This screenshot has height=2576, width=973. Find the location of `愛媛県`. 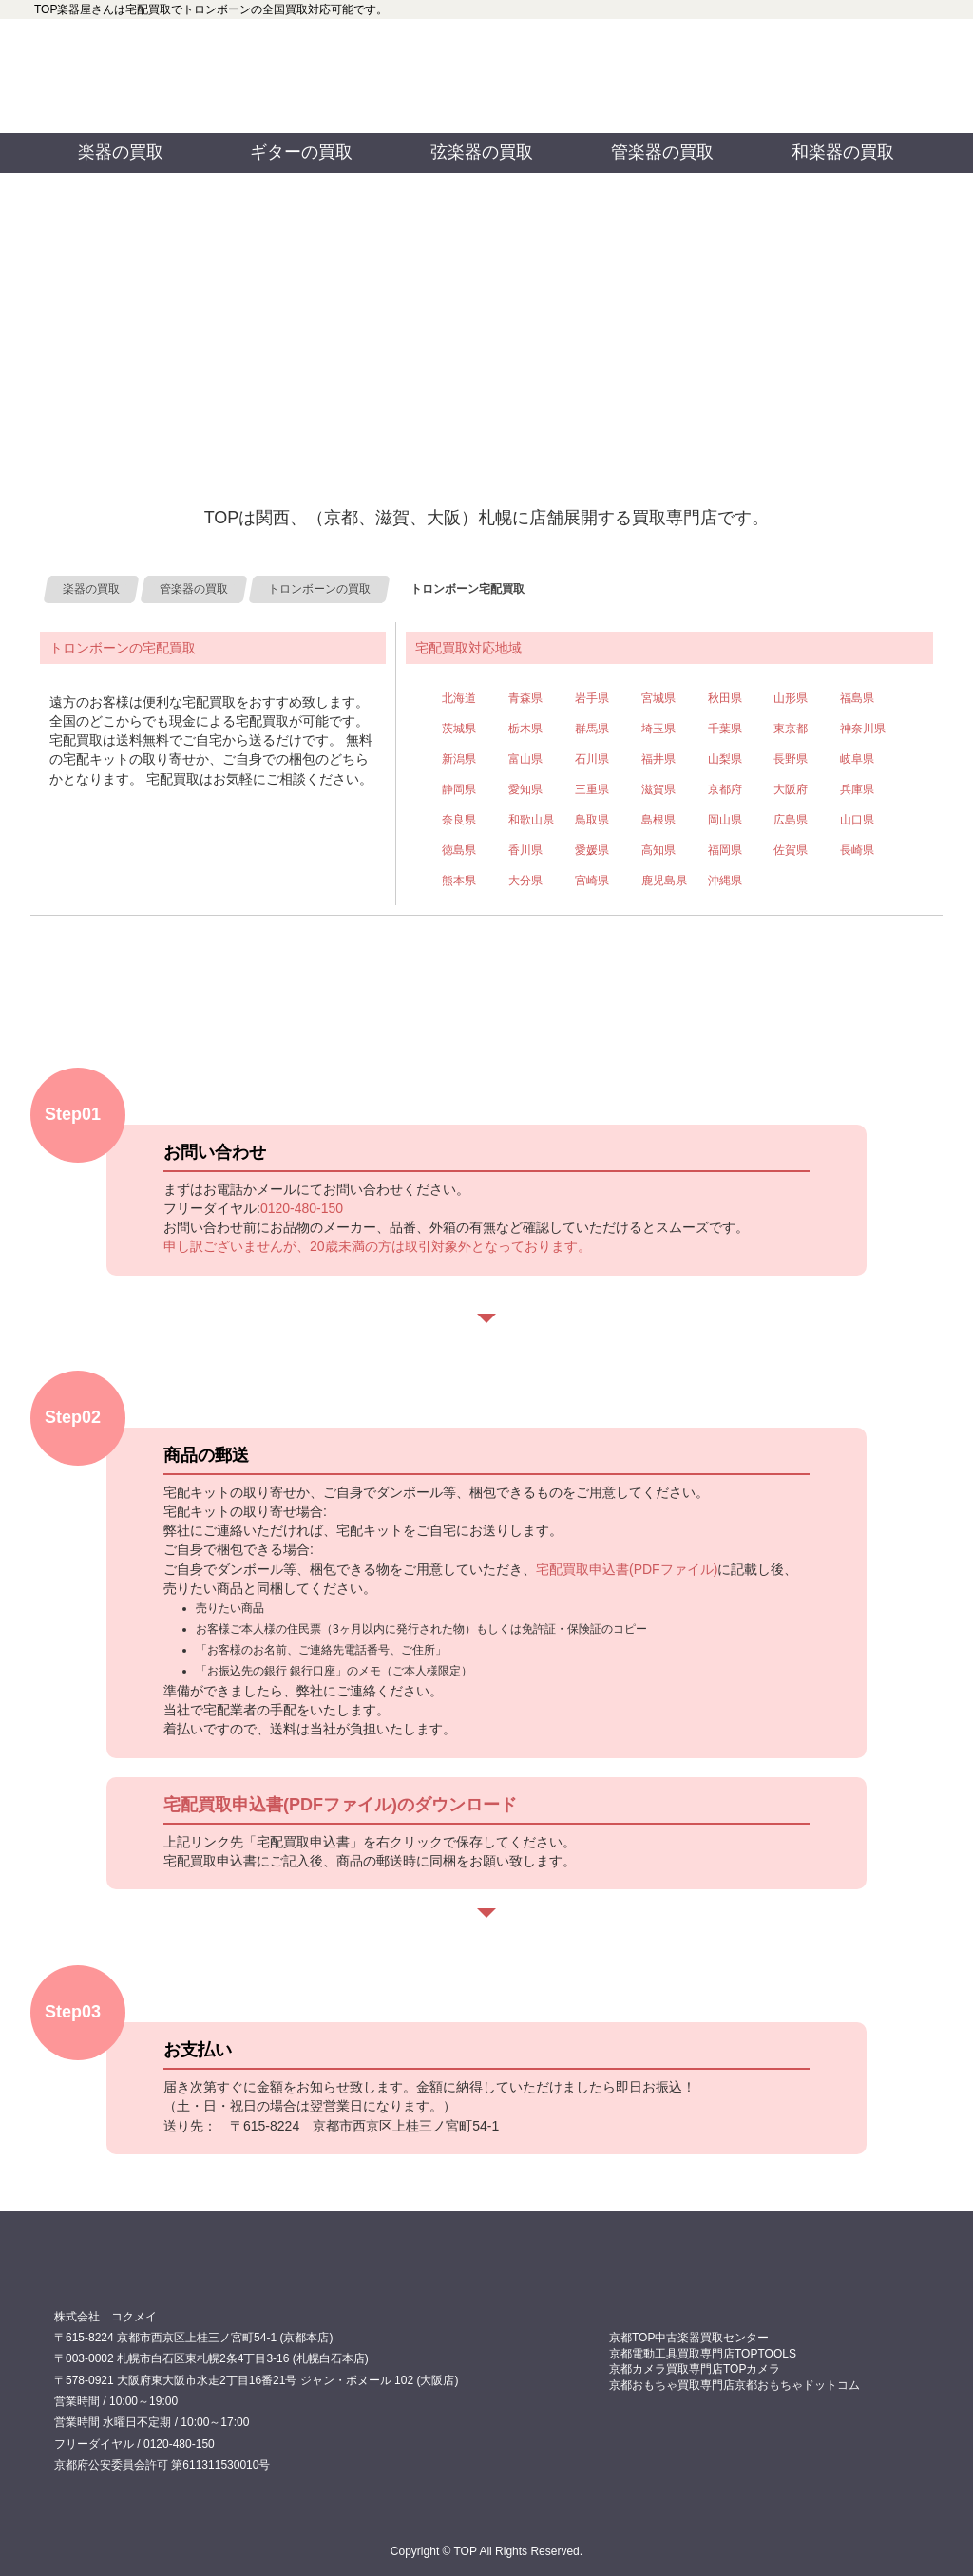

愛媛県 is located at coordinates (592, 850).